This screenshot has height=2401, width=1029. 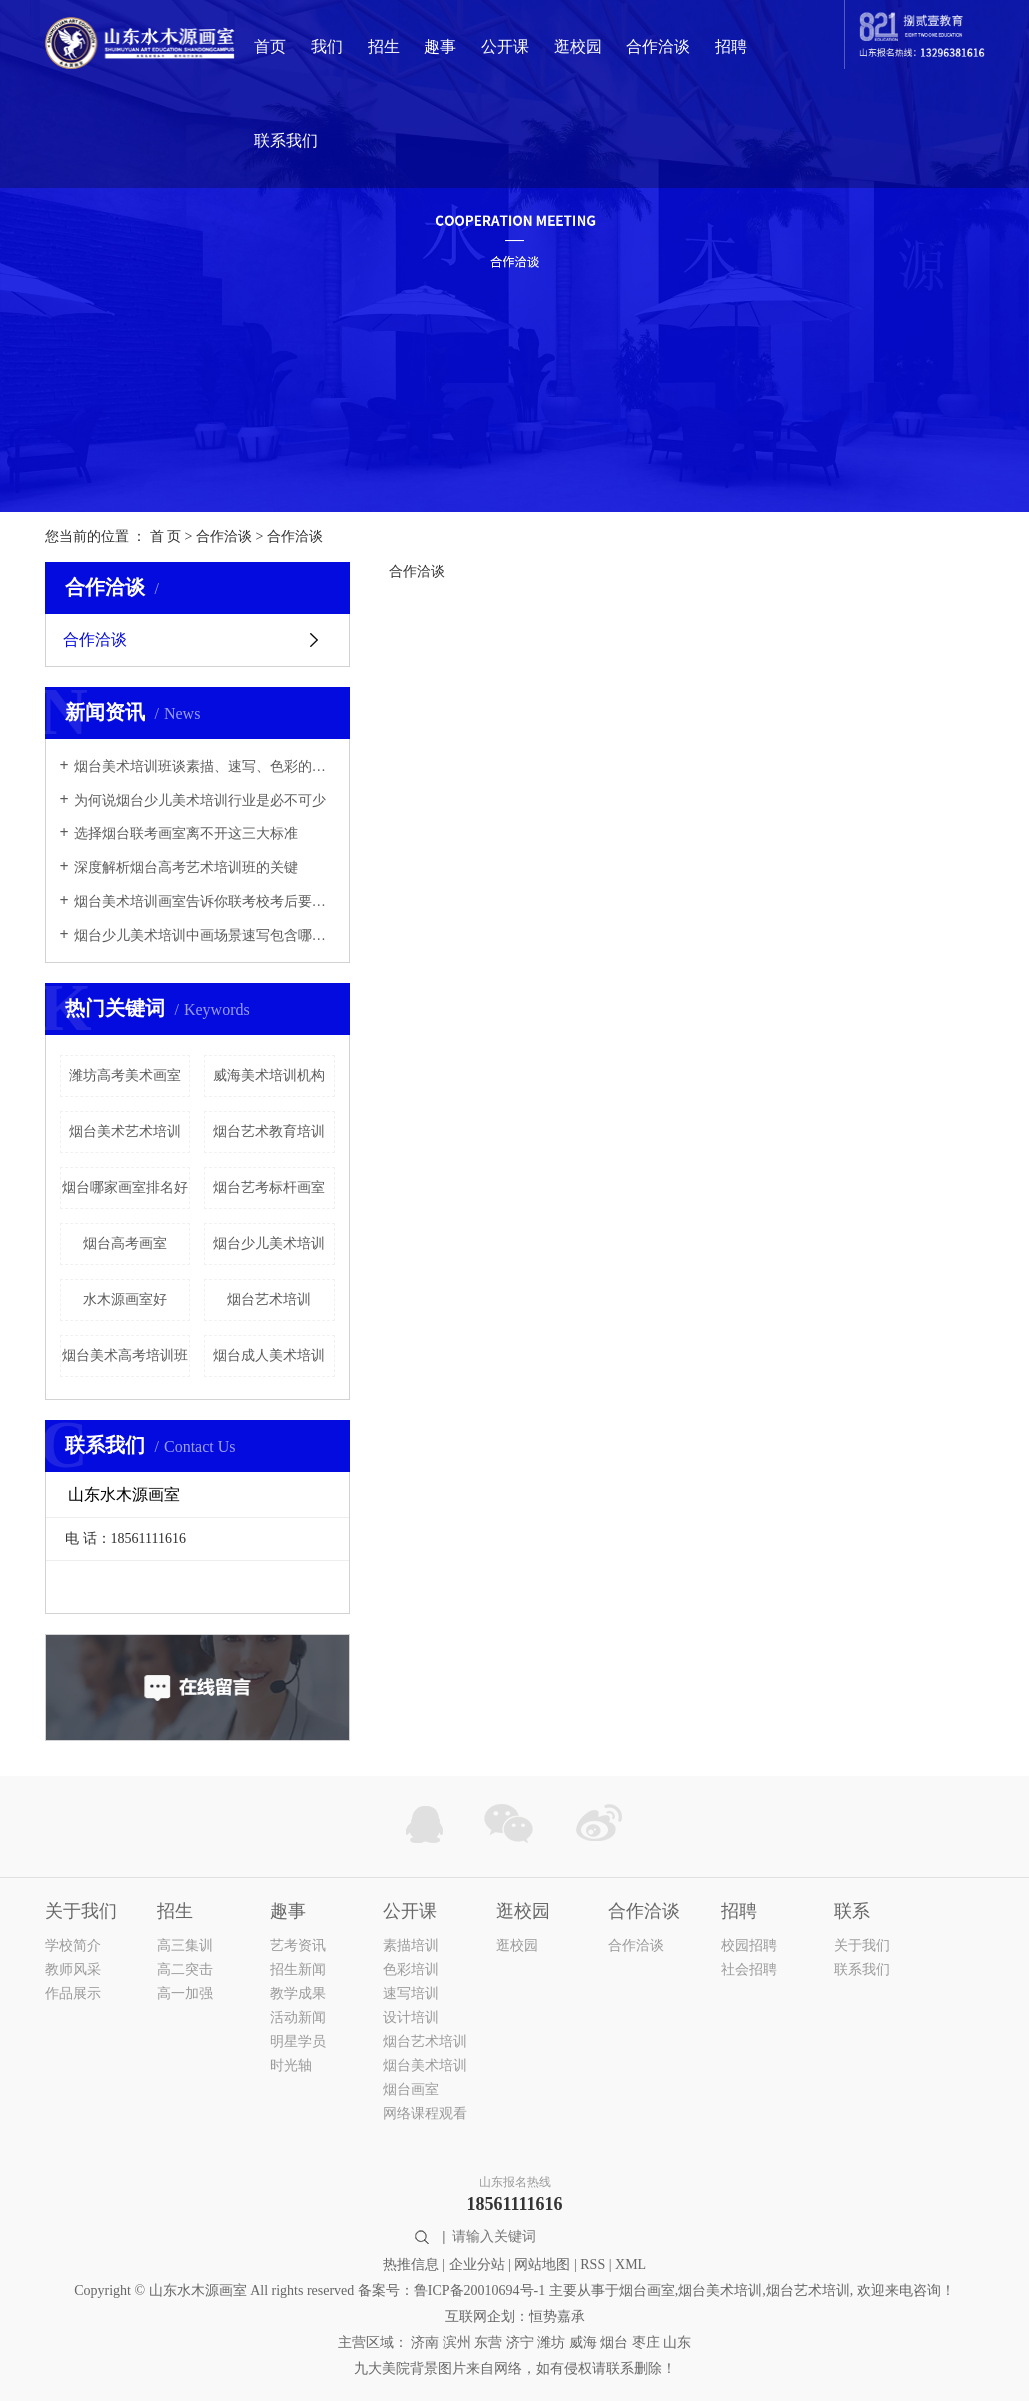 What do you see at coordinates (73, 1993) in the screenshot?
I see `作品展示` at bounding box center [73, 1993].